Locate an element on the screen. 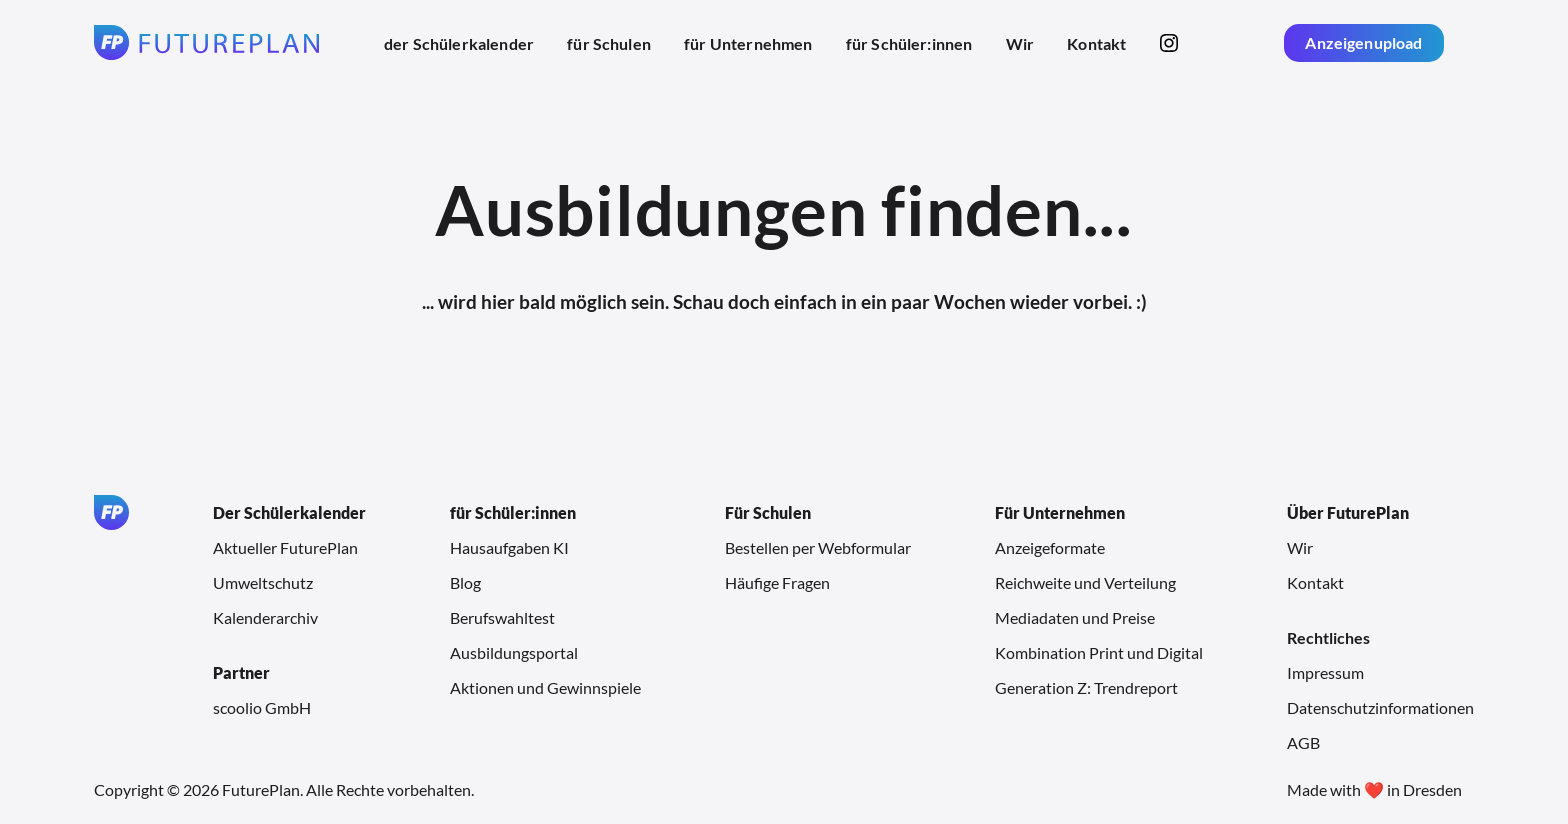  Anzeigenupload is located at coordinates (1363, 42).